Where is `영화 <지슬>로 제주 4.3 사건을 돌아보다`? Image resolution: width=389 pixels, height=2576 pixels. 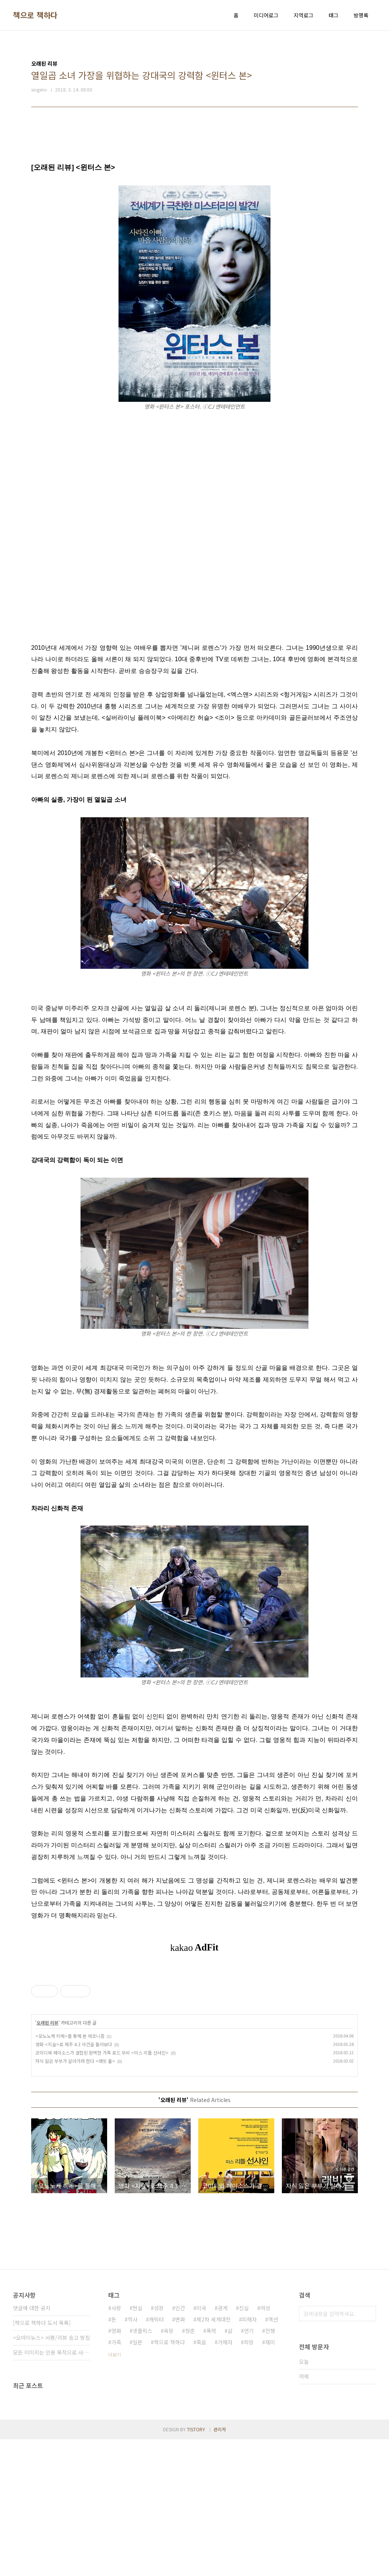 영화 <지슬>로 제주 4.3 사건을 돌아보다 is located at coordinates (73, 2181).